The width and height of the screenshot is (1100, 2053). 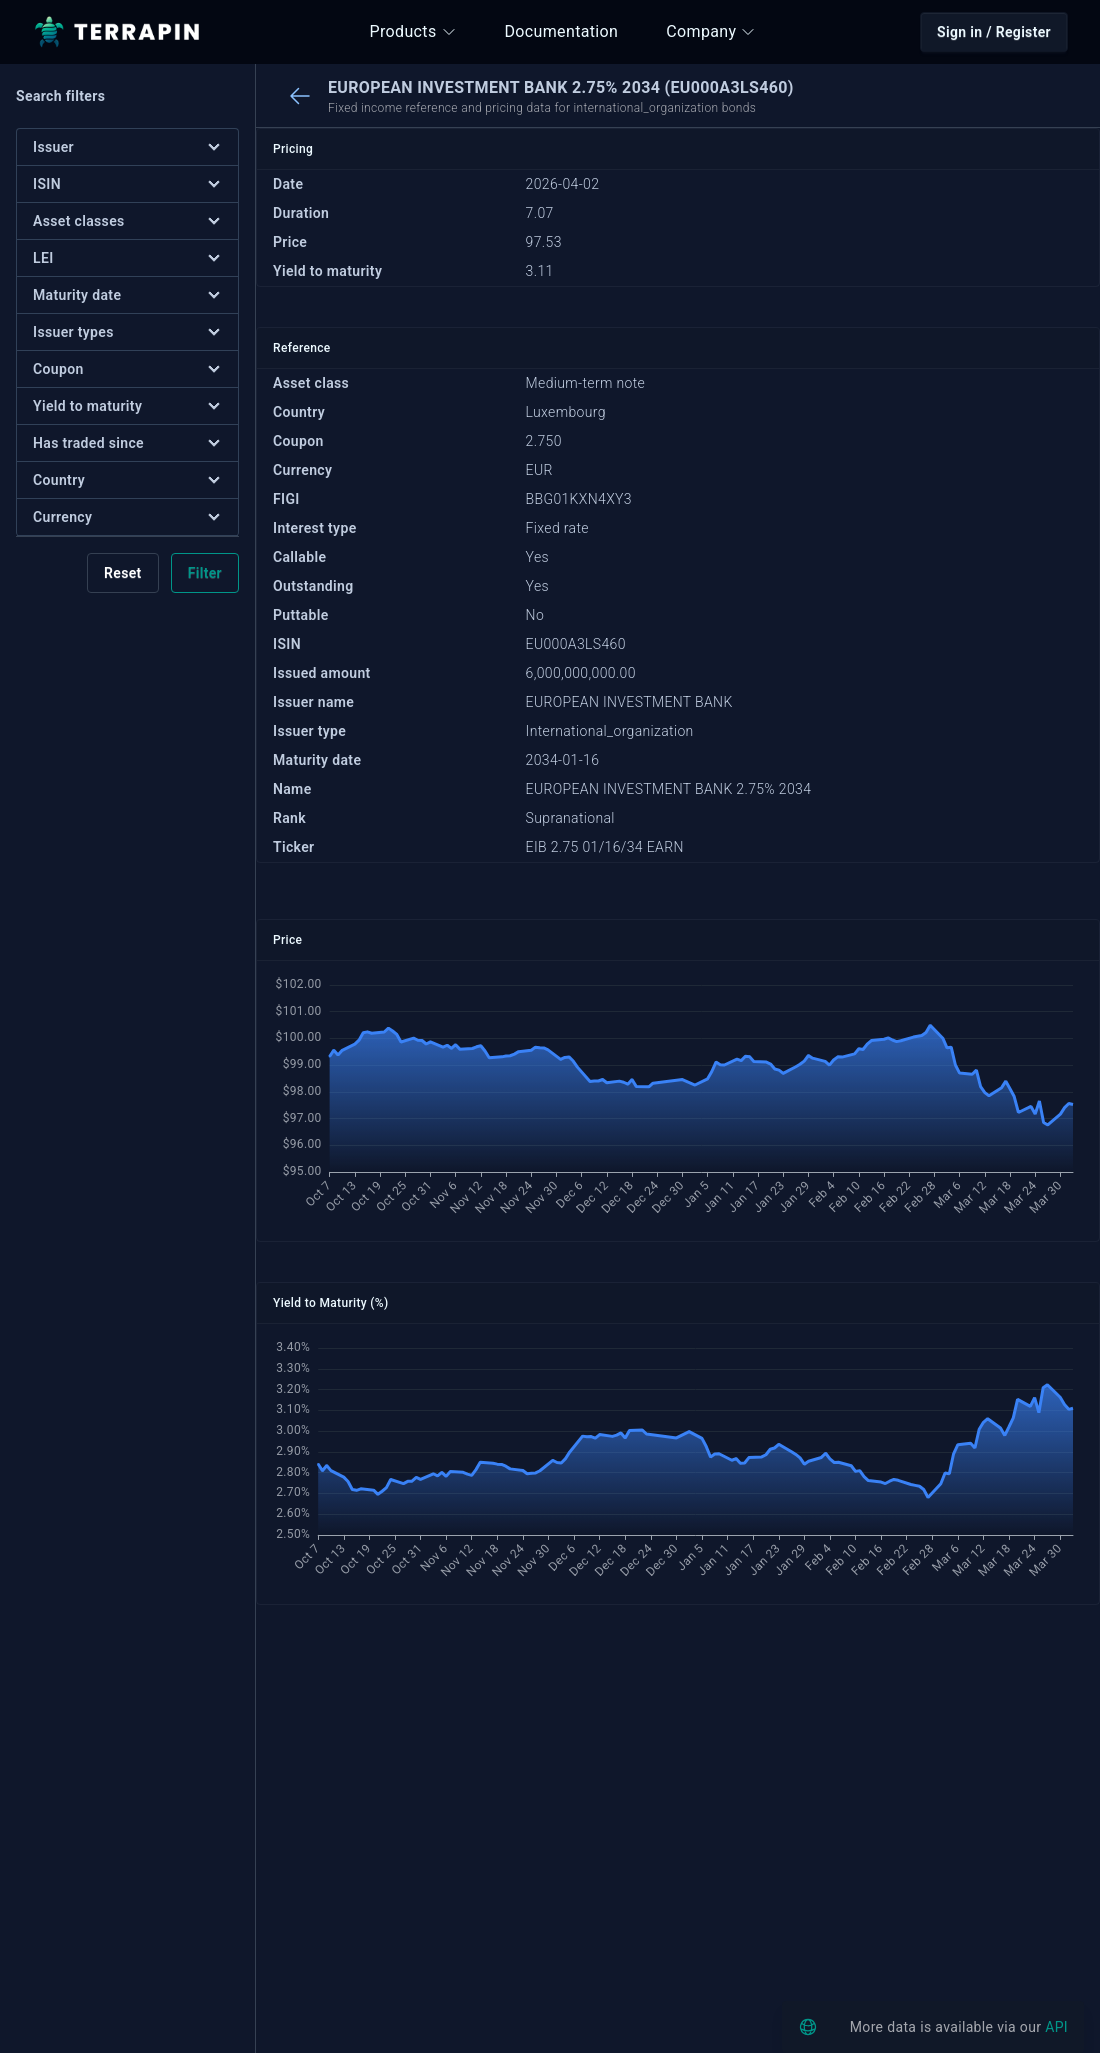 What do you see at coordinates (1056, 2027) in the screenshot?
I see `API` at bounding box center [1056, 2027].